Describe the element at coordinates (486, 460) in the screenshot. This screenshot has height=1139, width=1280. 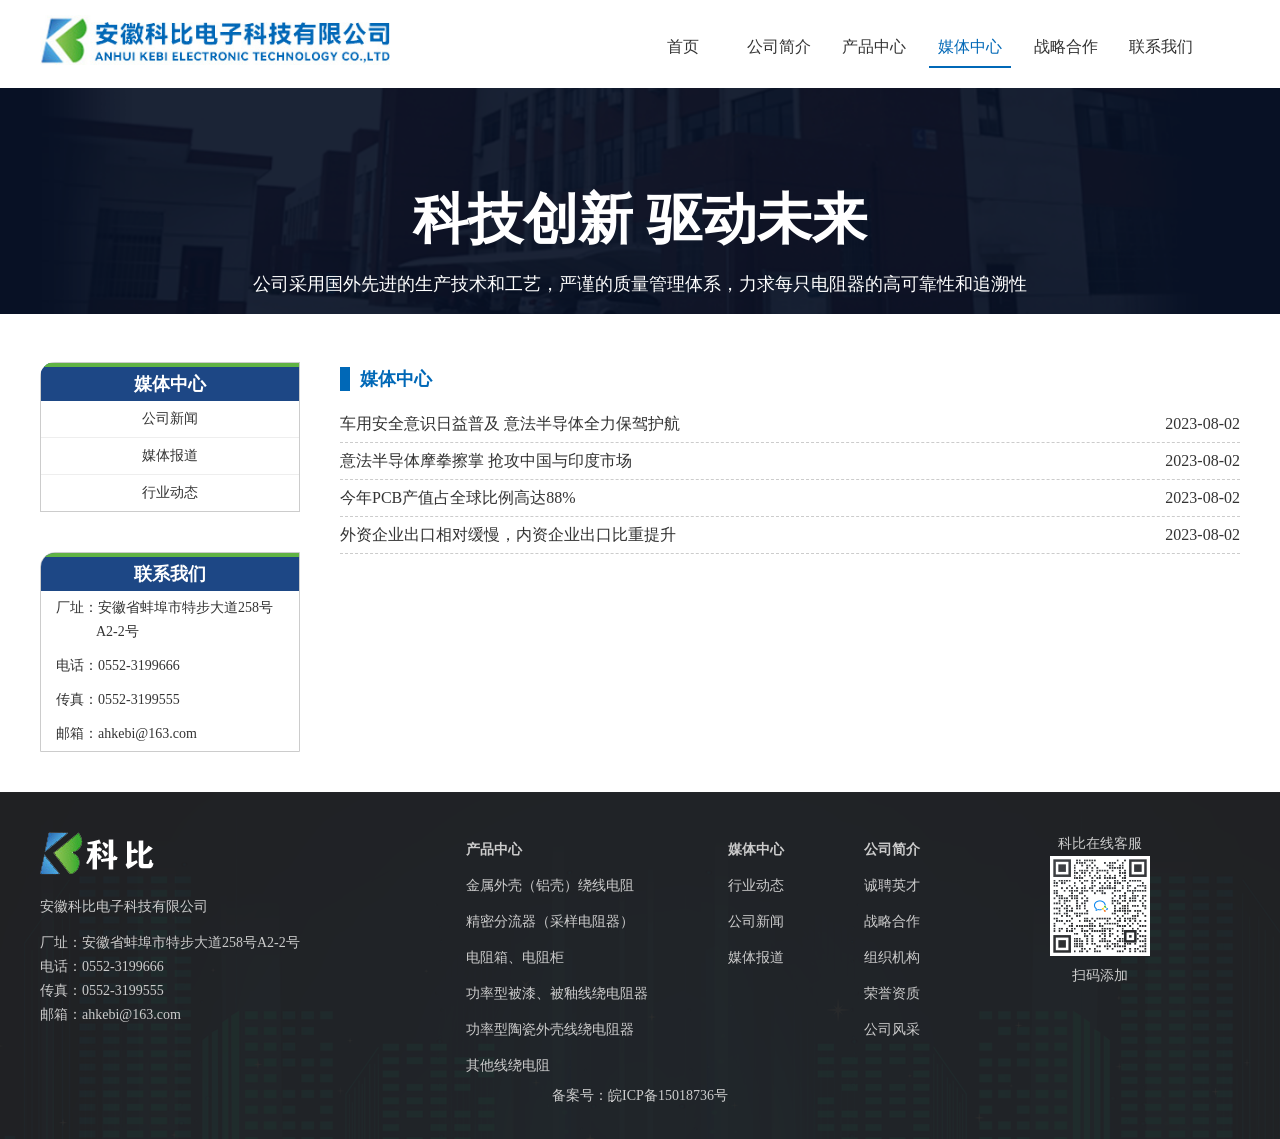
I see `意法半导体摩拳擦掌 抢攻中国与印度市场` at that location.